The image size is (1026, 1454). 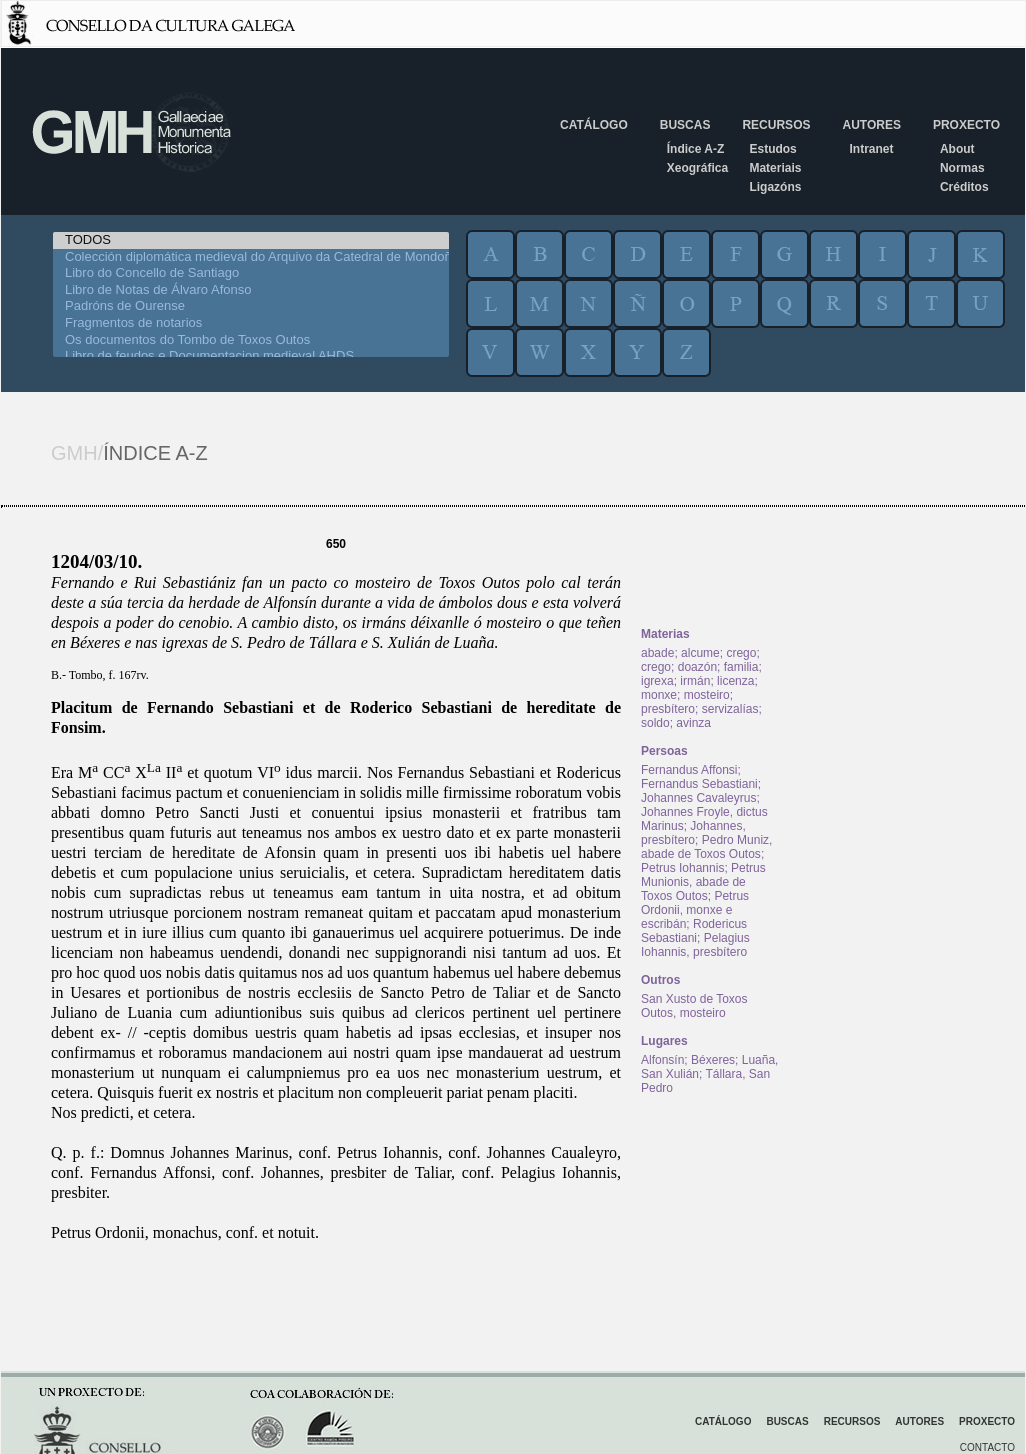 I want to click on Xeográfica, so click(x=697, y=168).